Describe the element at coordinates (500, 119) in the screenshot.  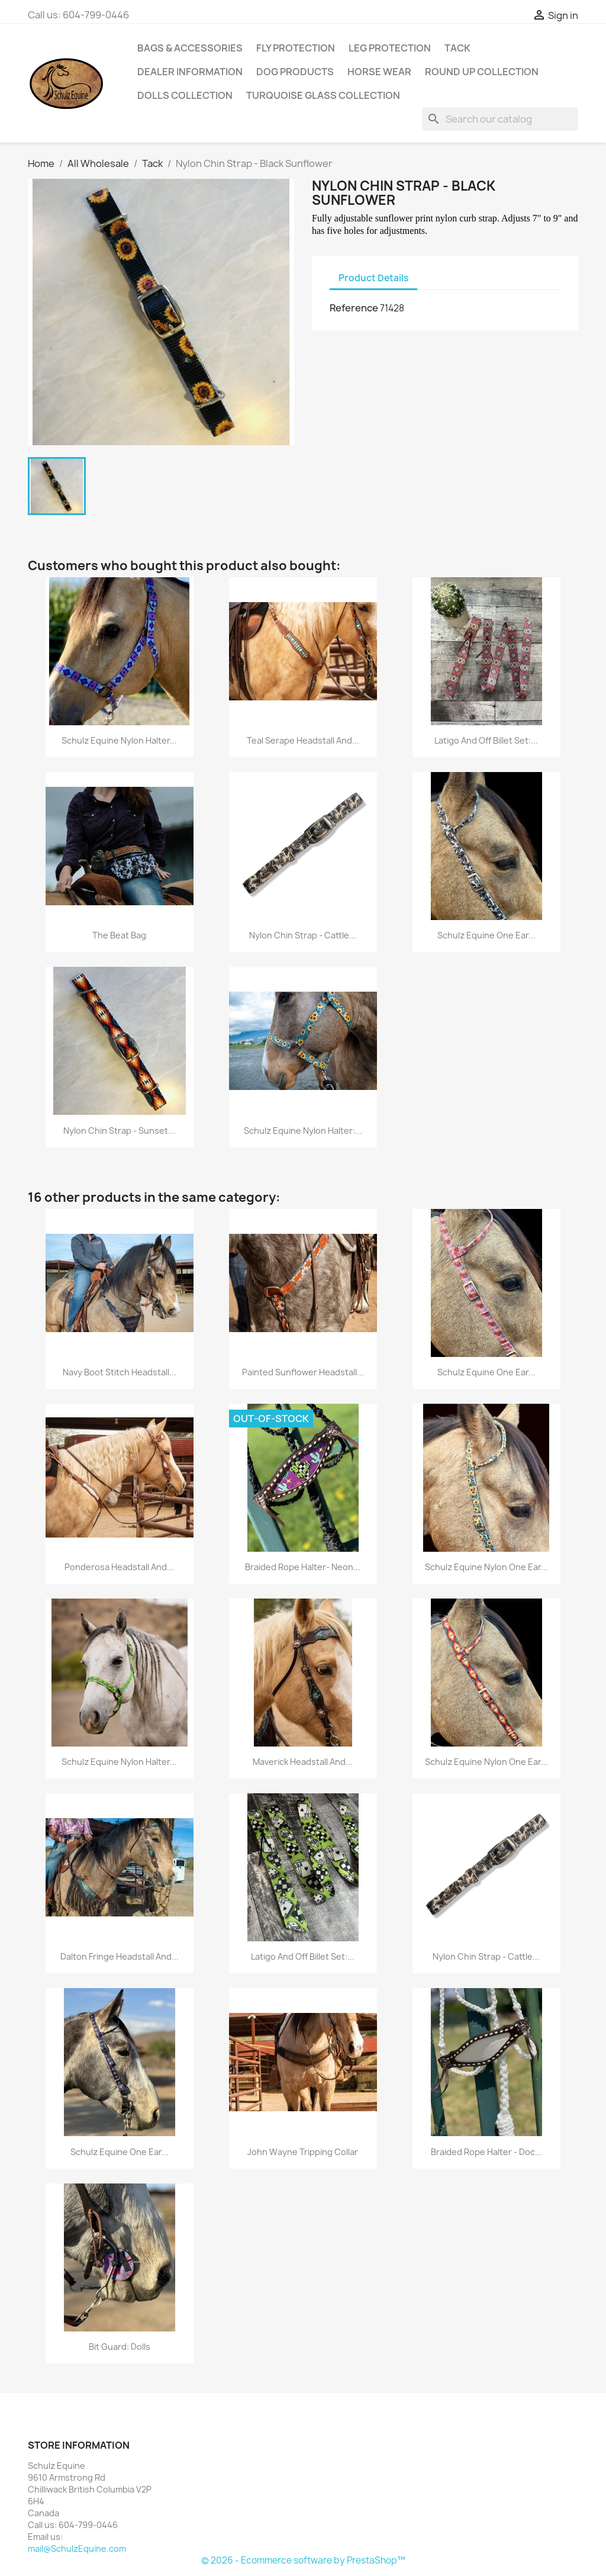
I see `[Search]` at that location.